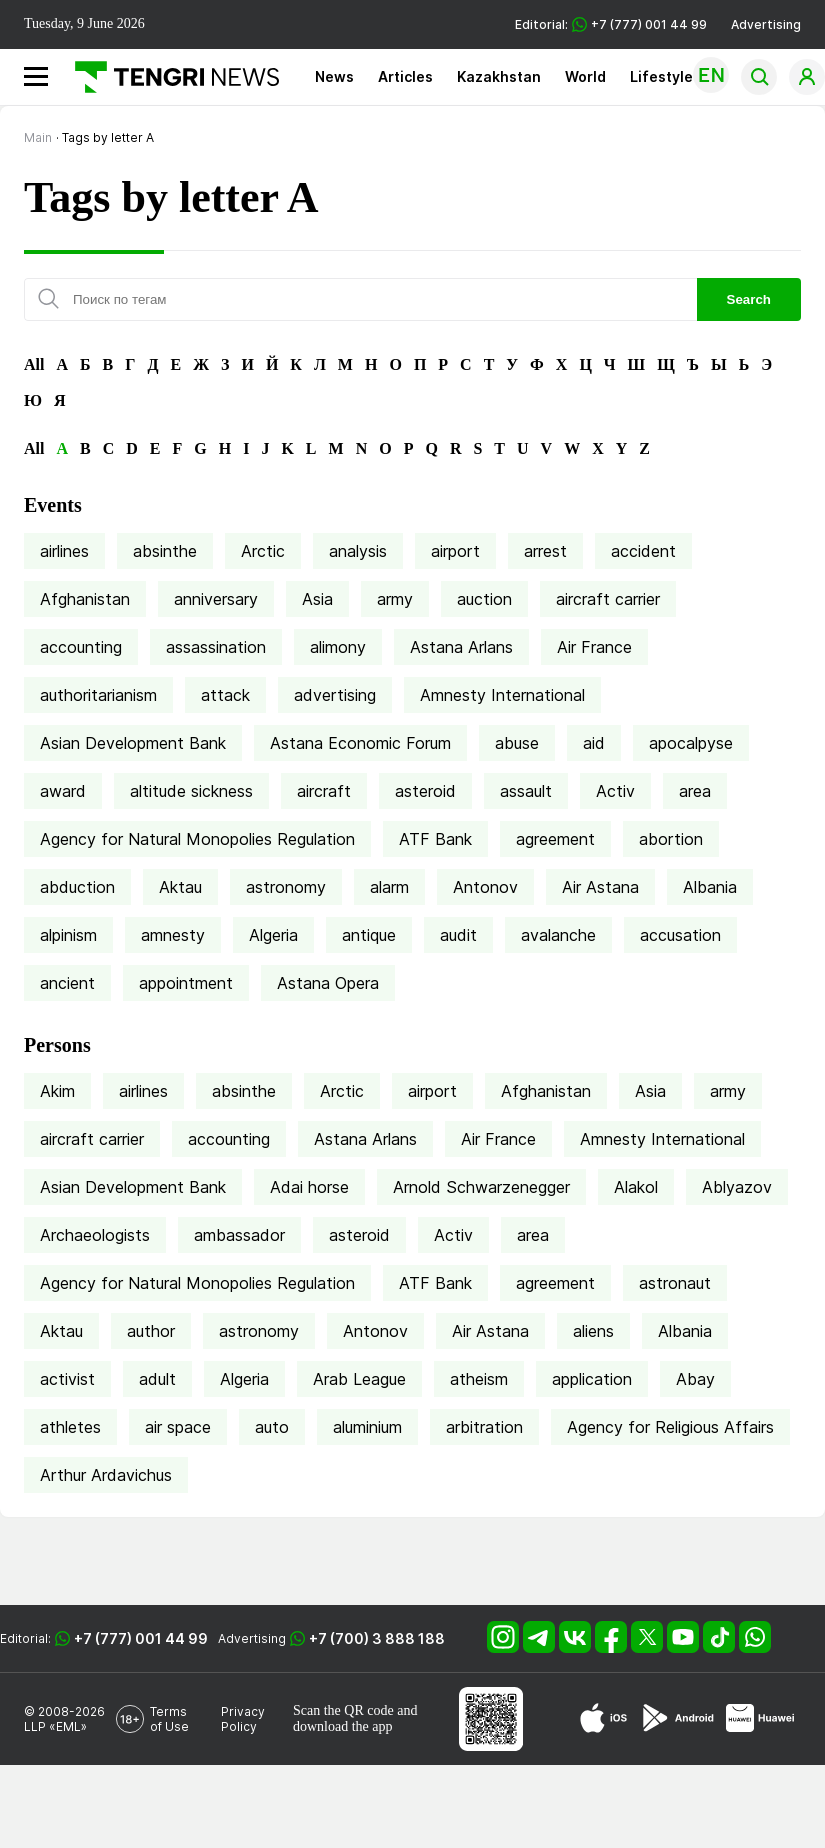 The image size is (825, 1848). Describe the element at coordinates (38, 137) in the screenshot. I see `Main` at that location.